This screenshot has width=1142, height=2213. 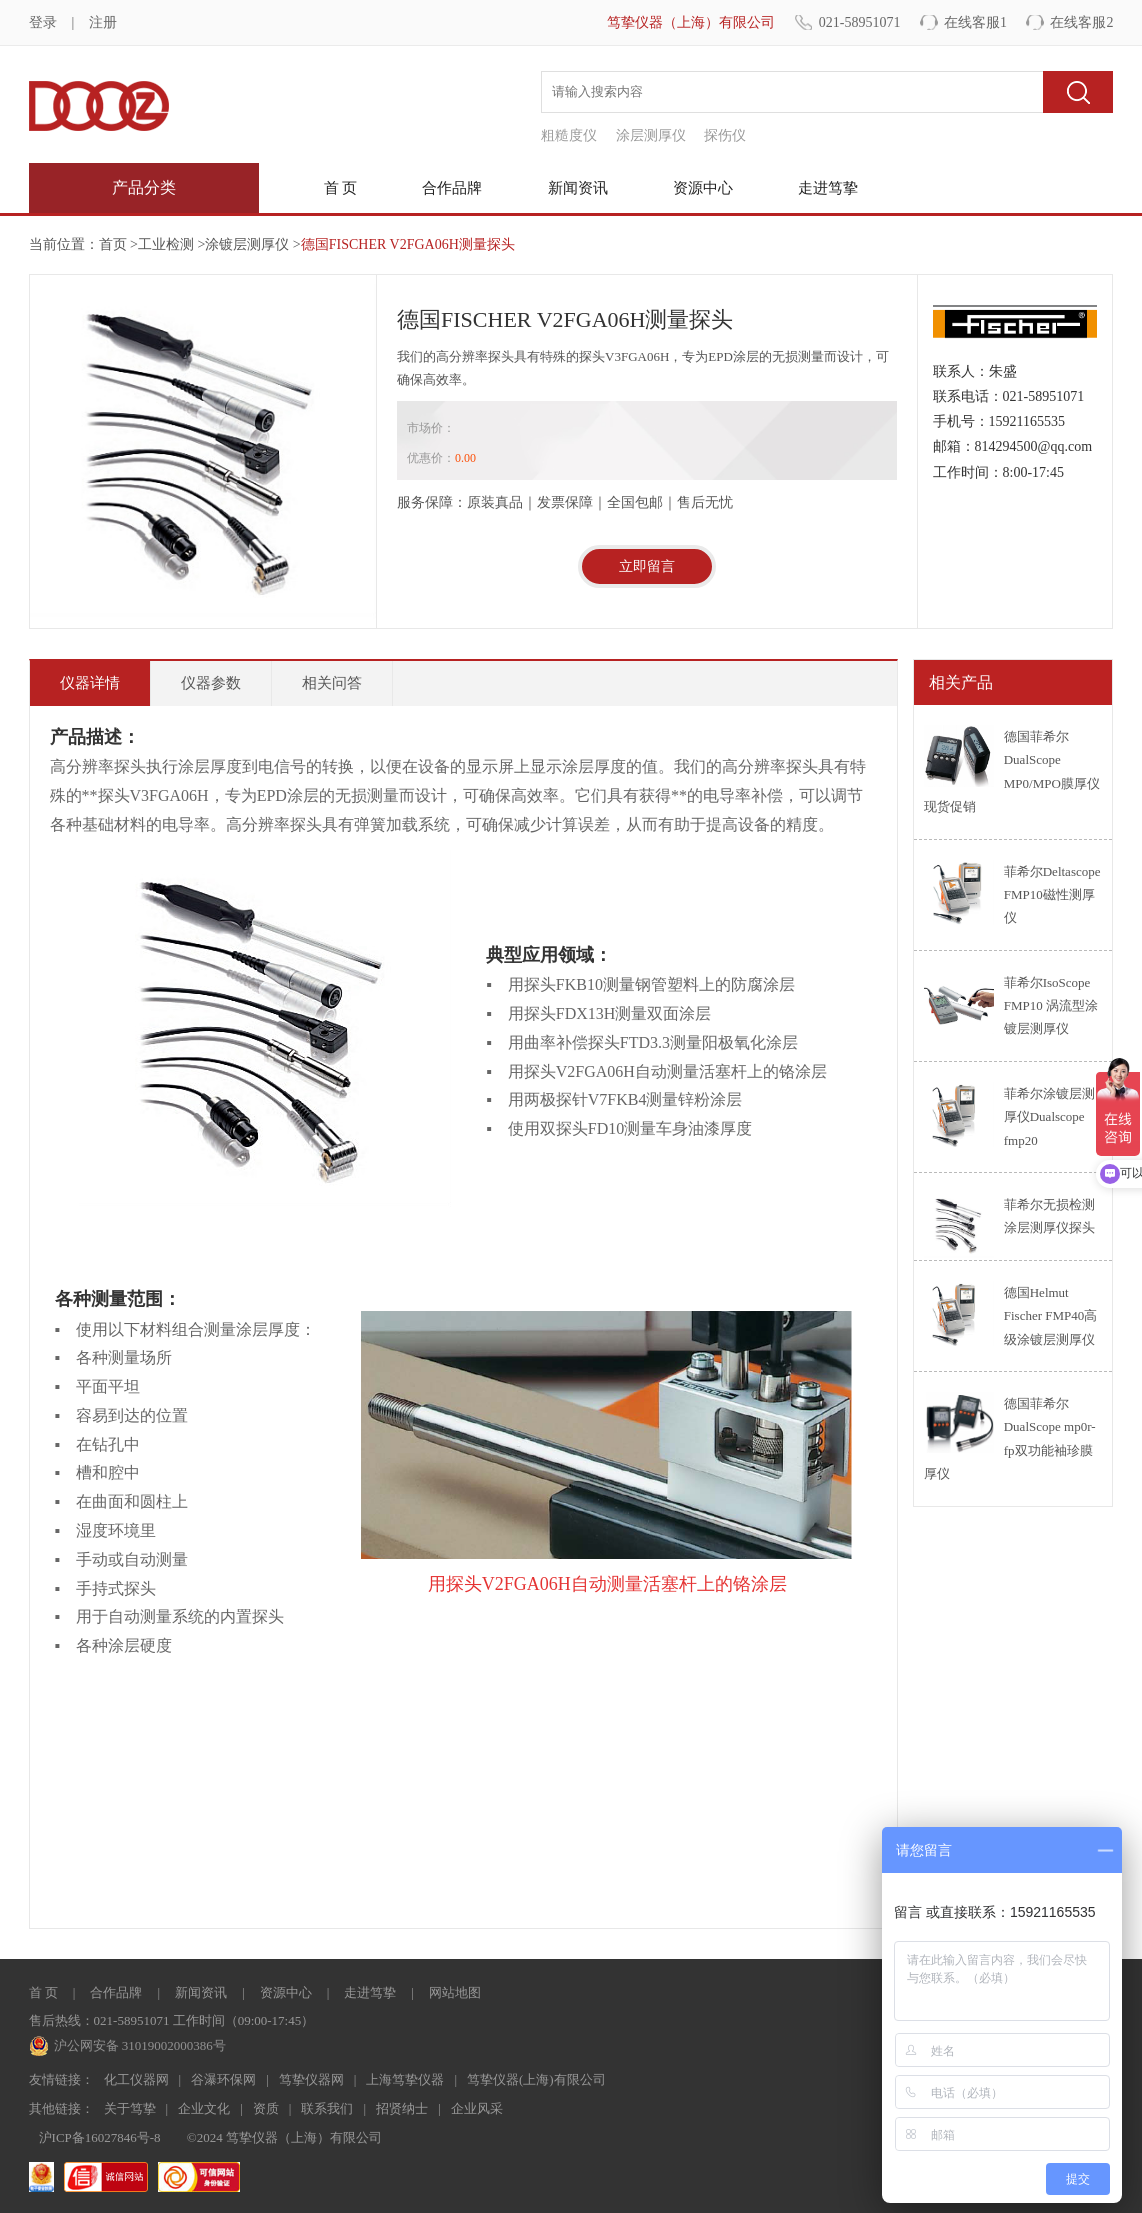 I want to click on 相关问答, so click(x=332, y=683).